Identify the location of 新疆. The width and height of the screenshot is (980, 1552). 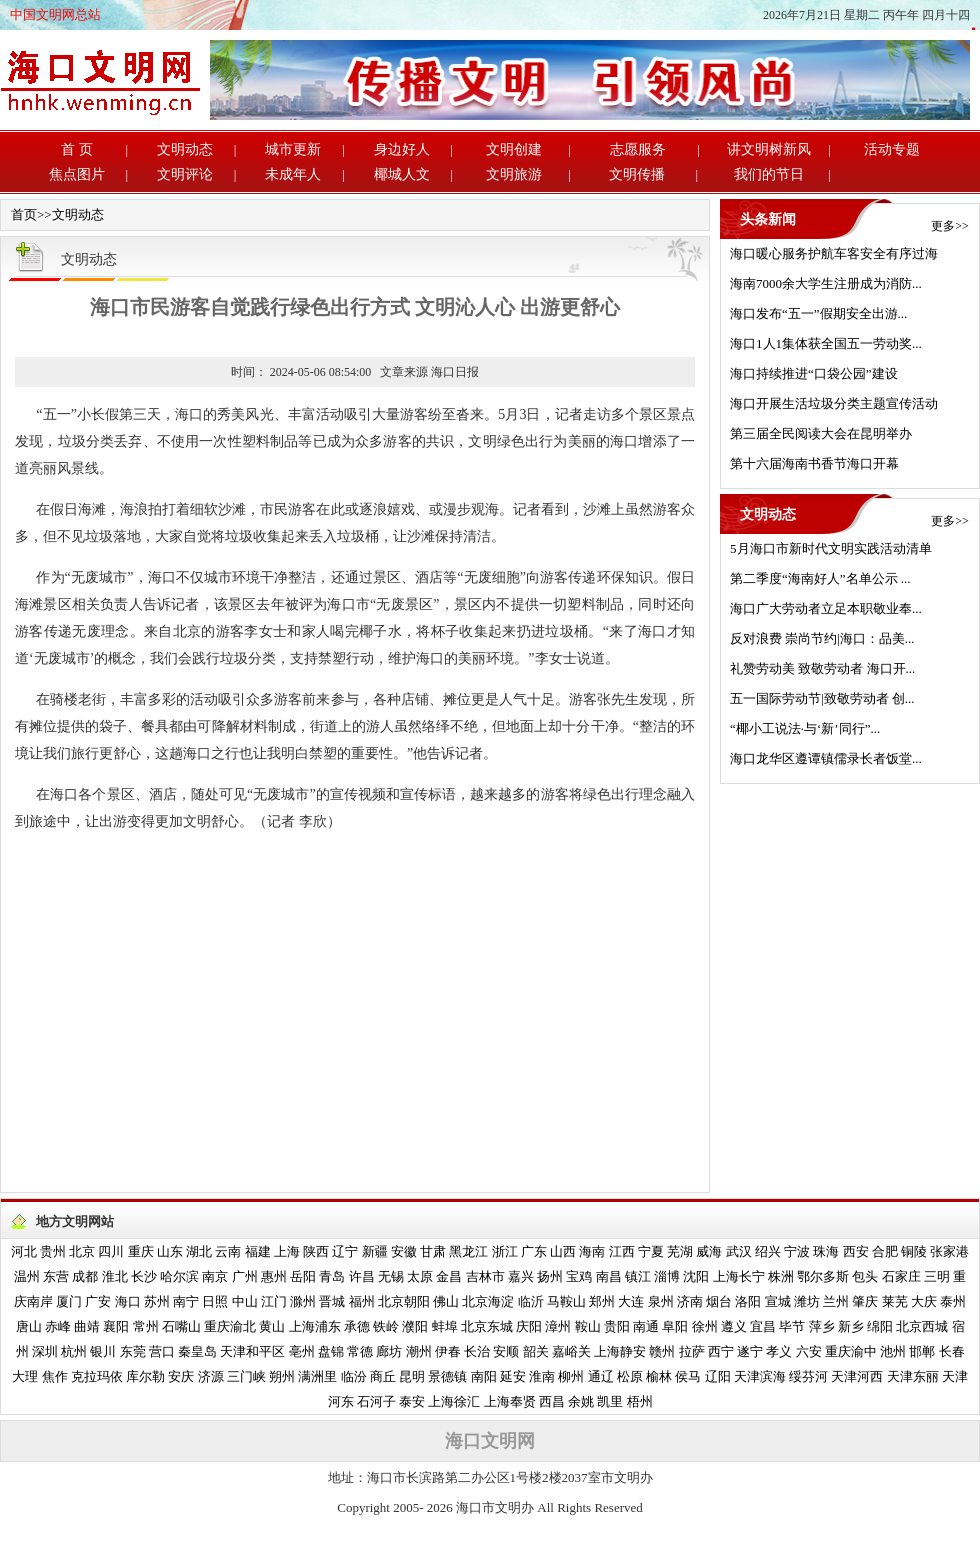
(375, 1251).